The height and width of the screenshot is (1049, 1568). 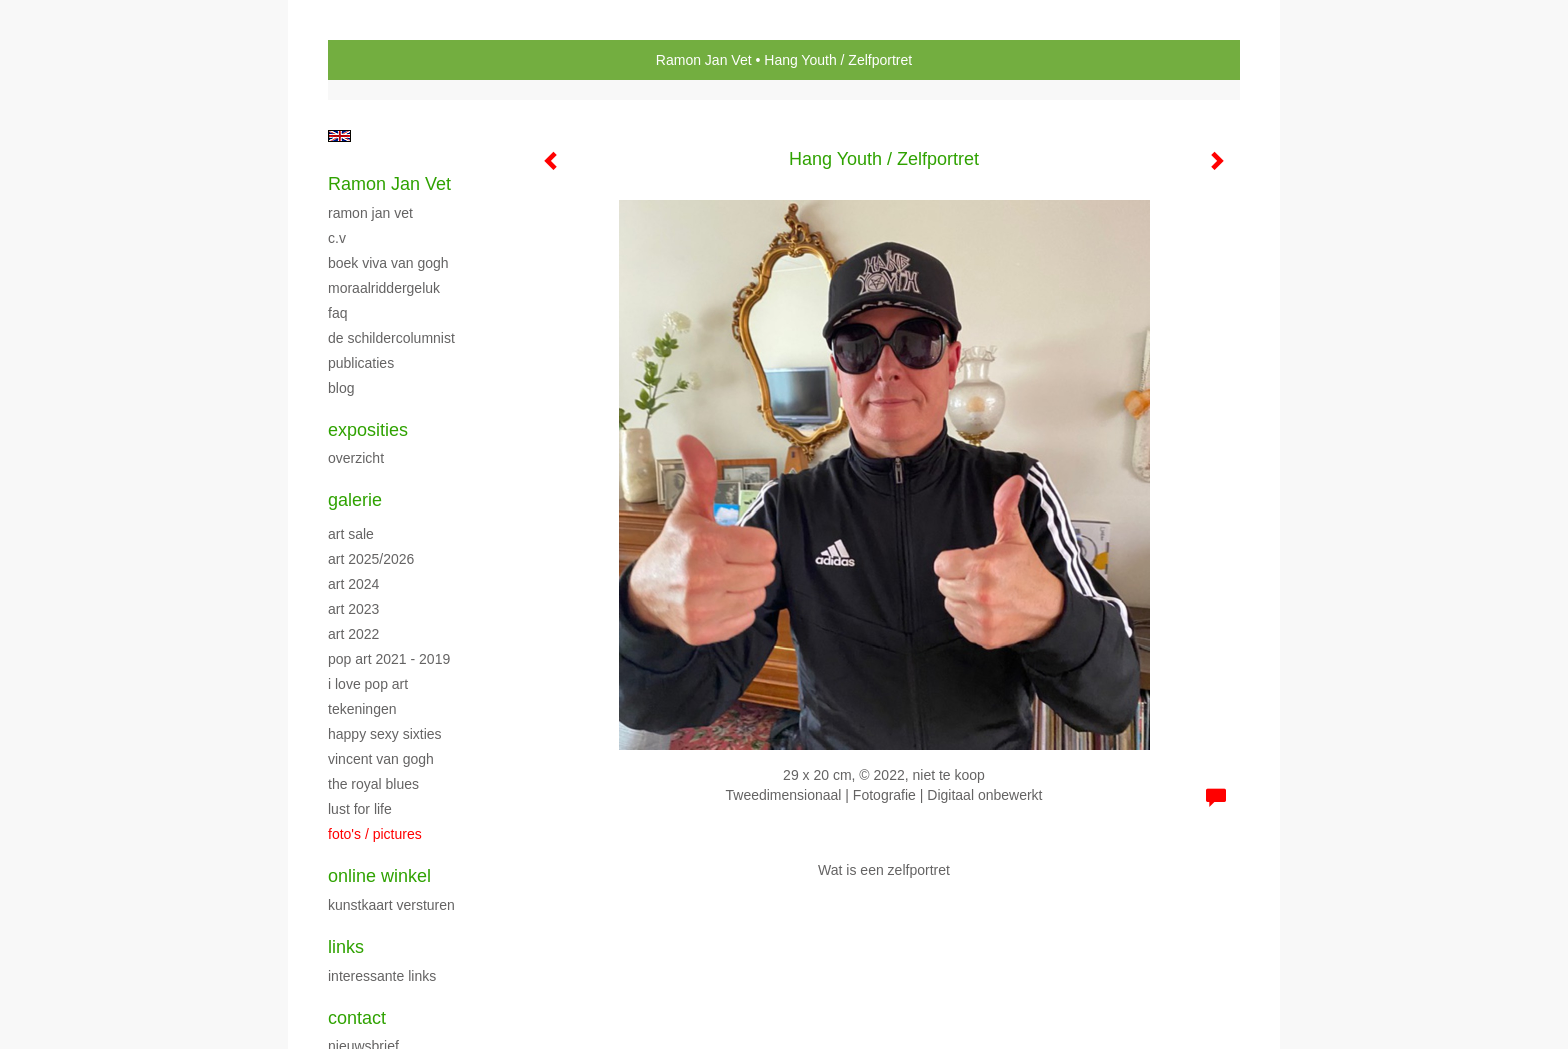 I want to click on ART 2024, so click(x=353, y=584).